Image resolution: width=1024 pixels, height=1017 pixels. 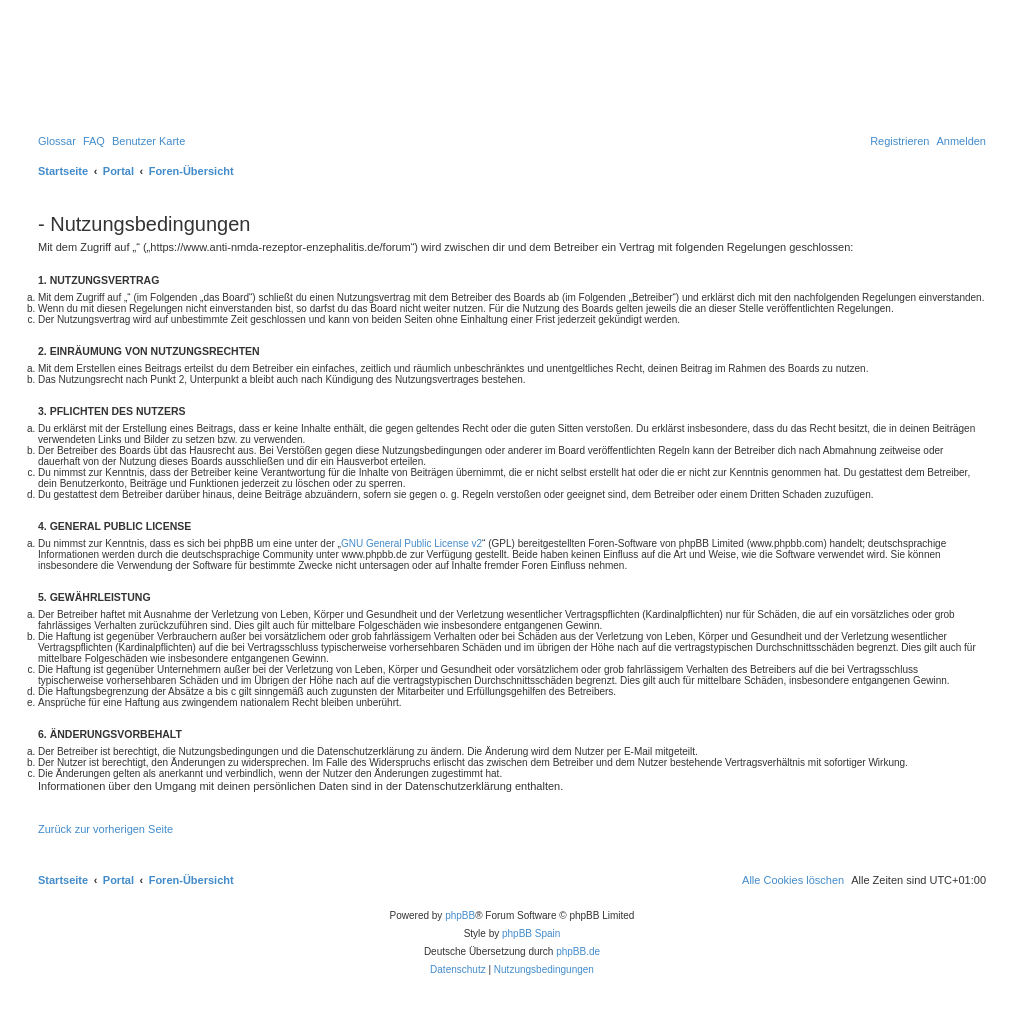 I want to click on GNU General Public License v2, so click(x=411, y=543).